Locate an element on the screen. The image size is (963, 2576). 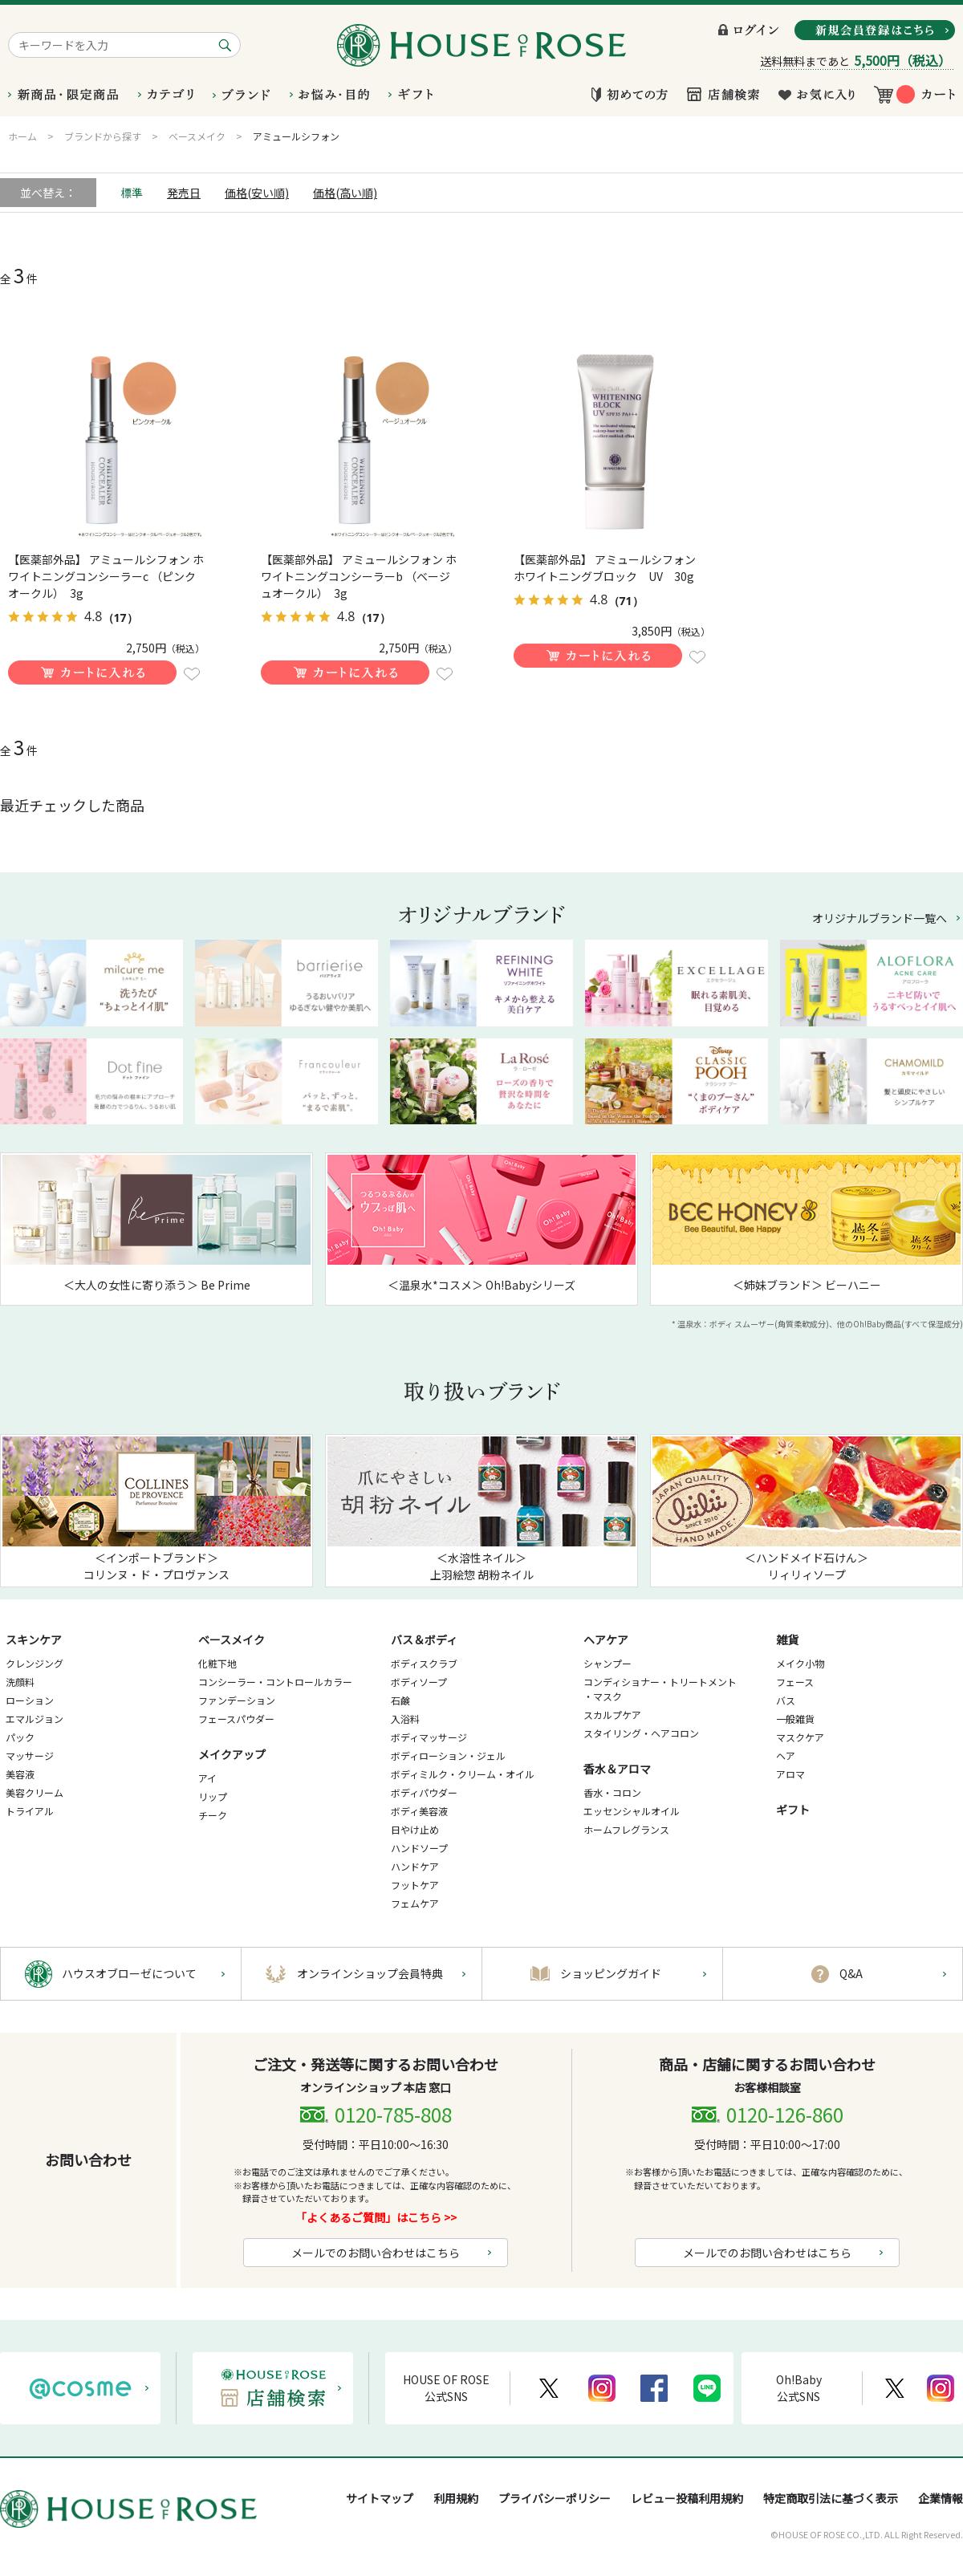
アロマ is located at coordinates (790, 1774).